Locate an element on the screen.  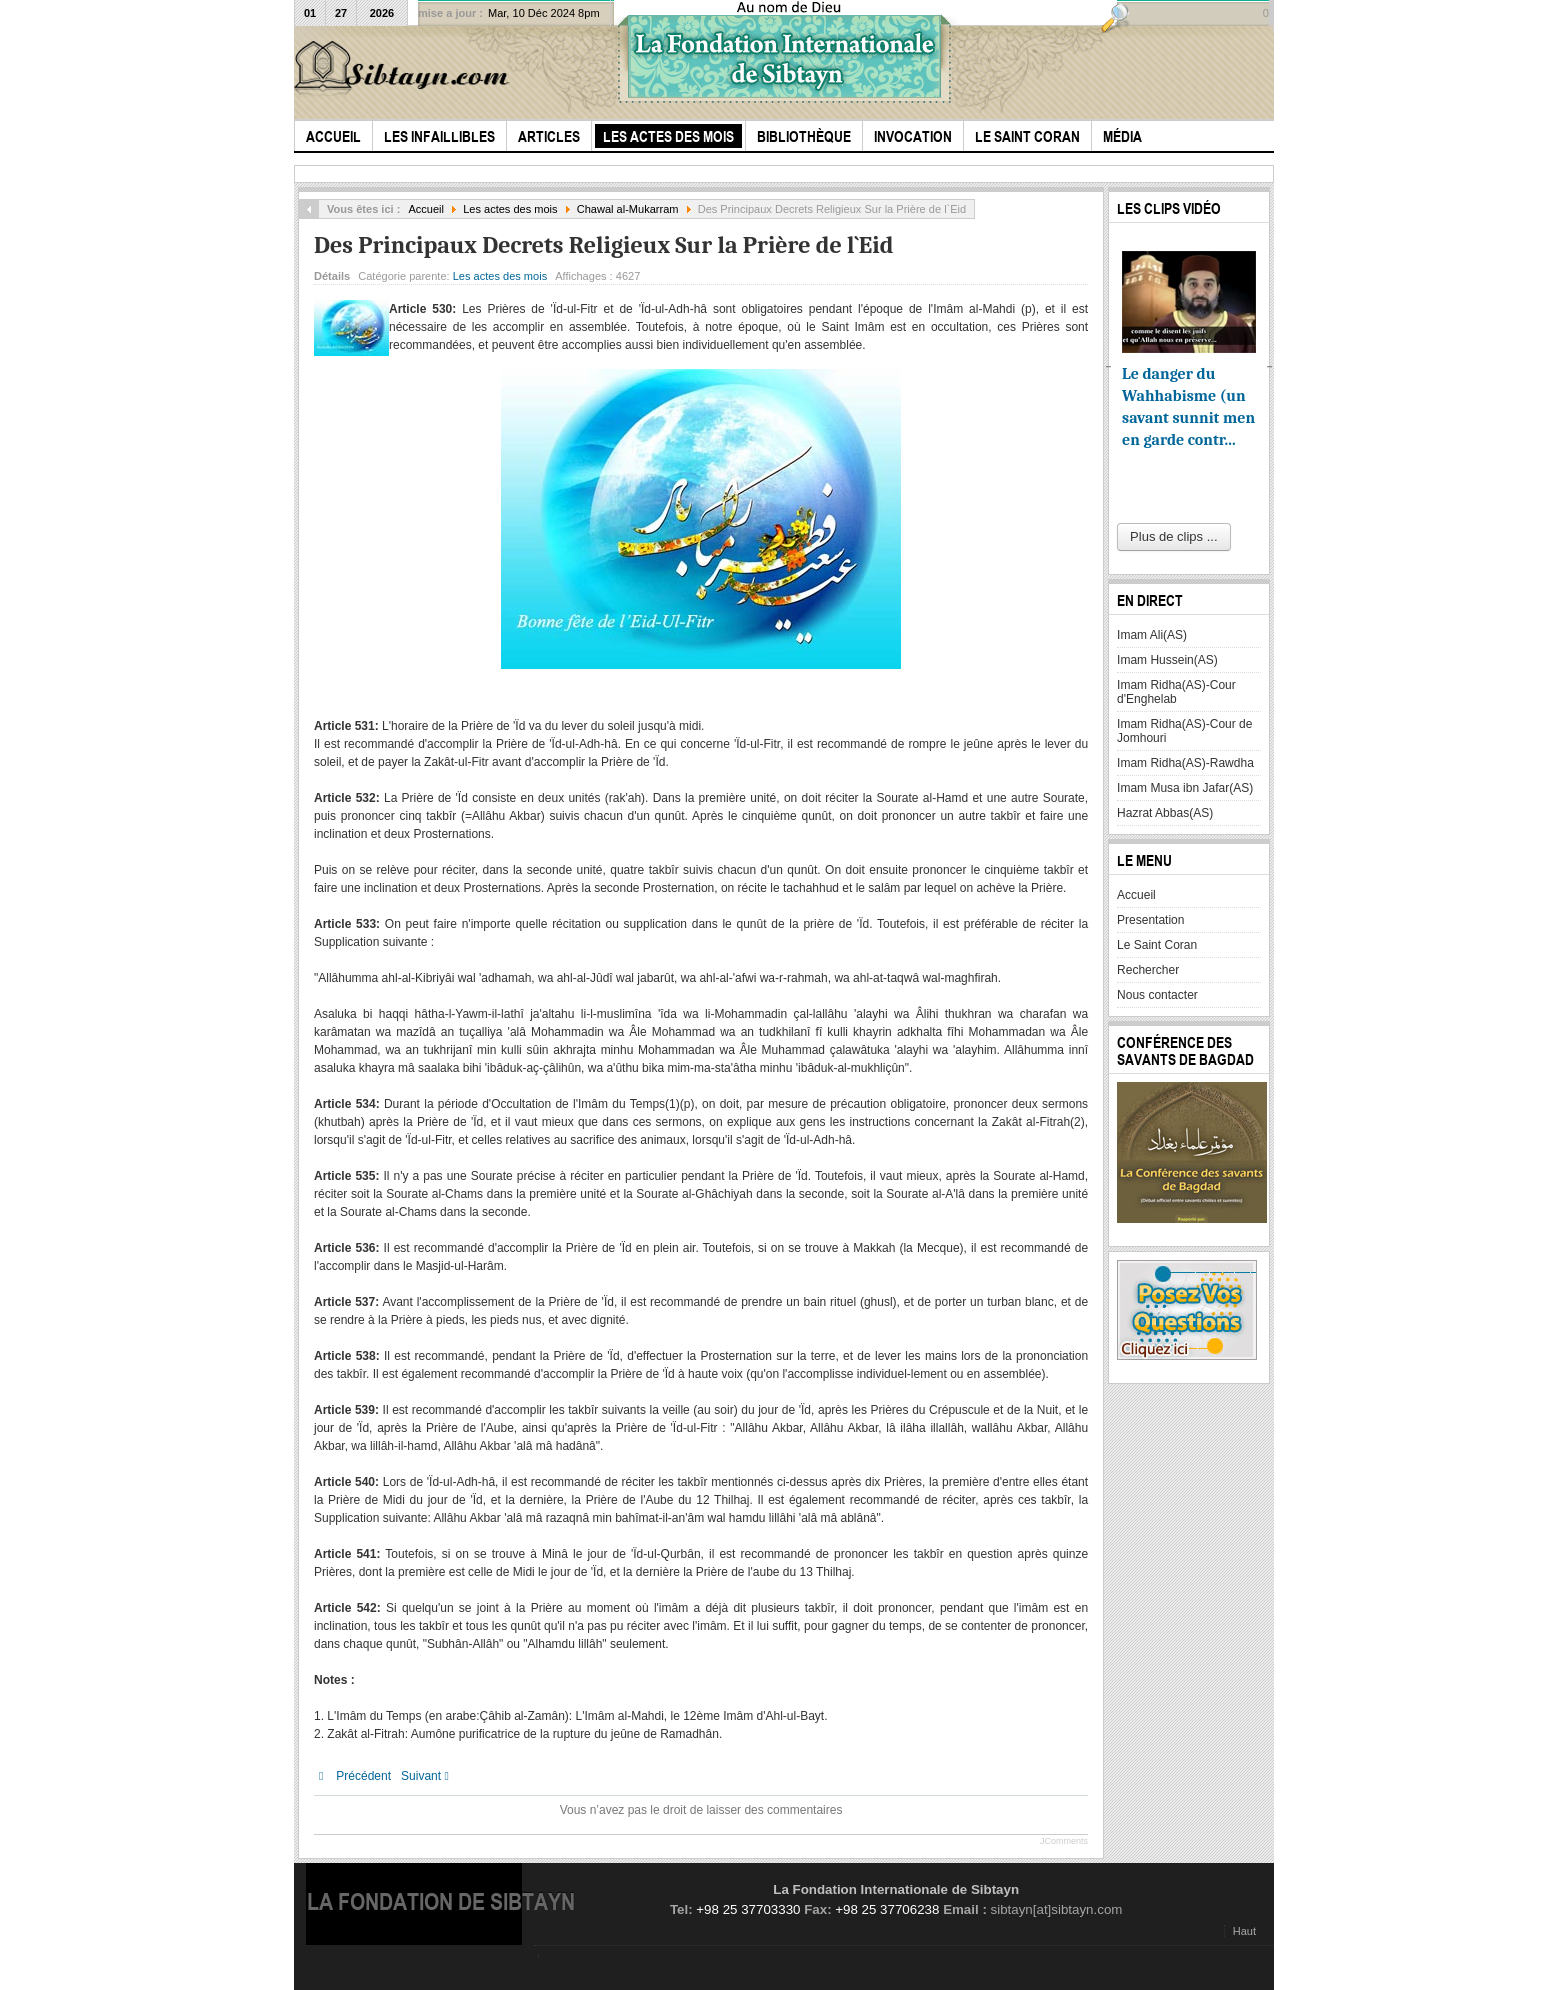
Imam Ridha(AS)-Cour de Jomhouri is located at coordinates (1184, 731).